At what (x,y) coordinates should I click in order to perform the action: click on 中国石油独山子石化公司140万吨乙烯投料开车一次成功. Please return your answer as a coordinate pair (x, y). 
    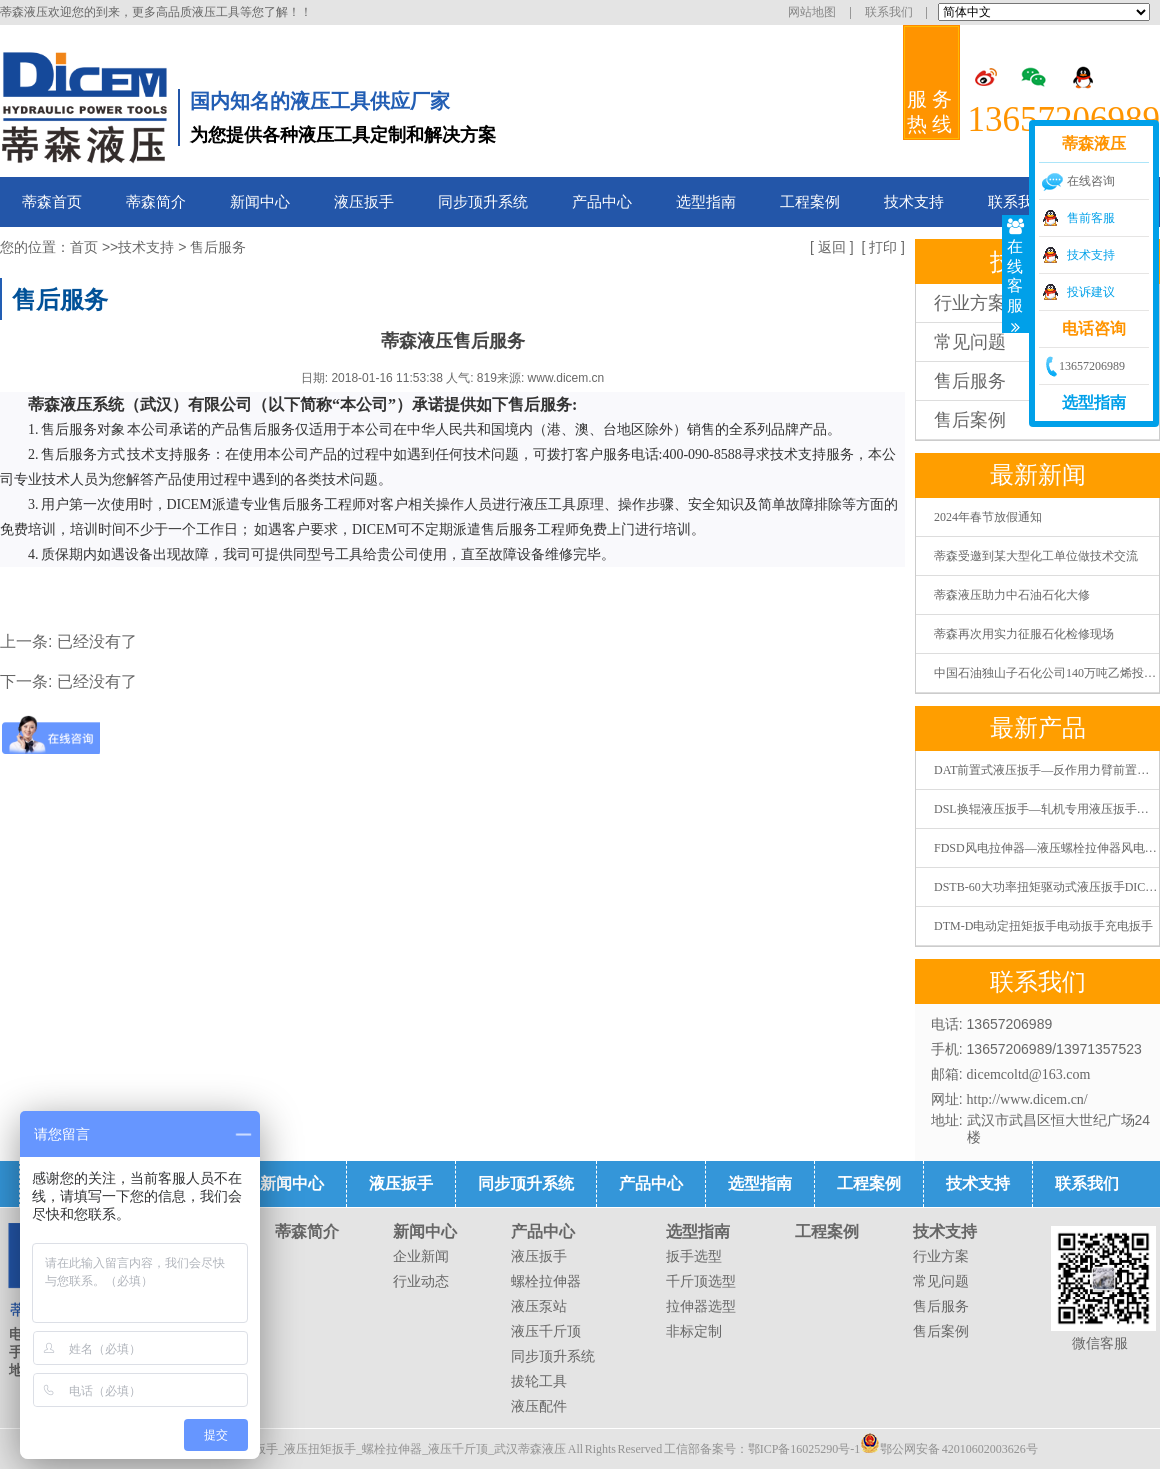
    Looking at the image, I should click on (1046, 673).